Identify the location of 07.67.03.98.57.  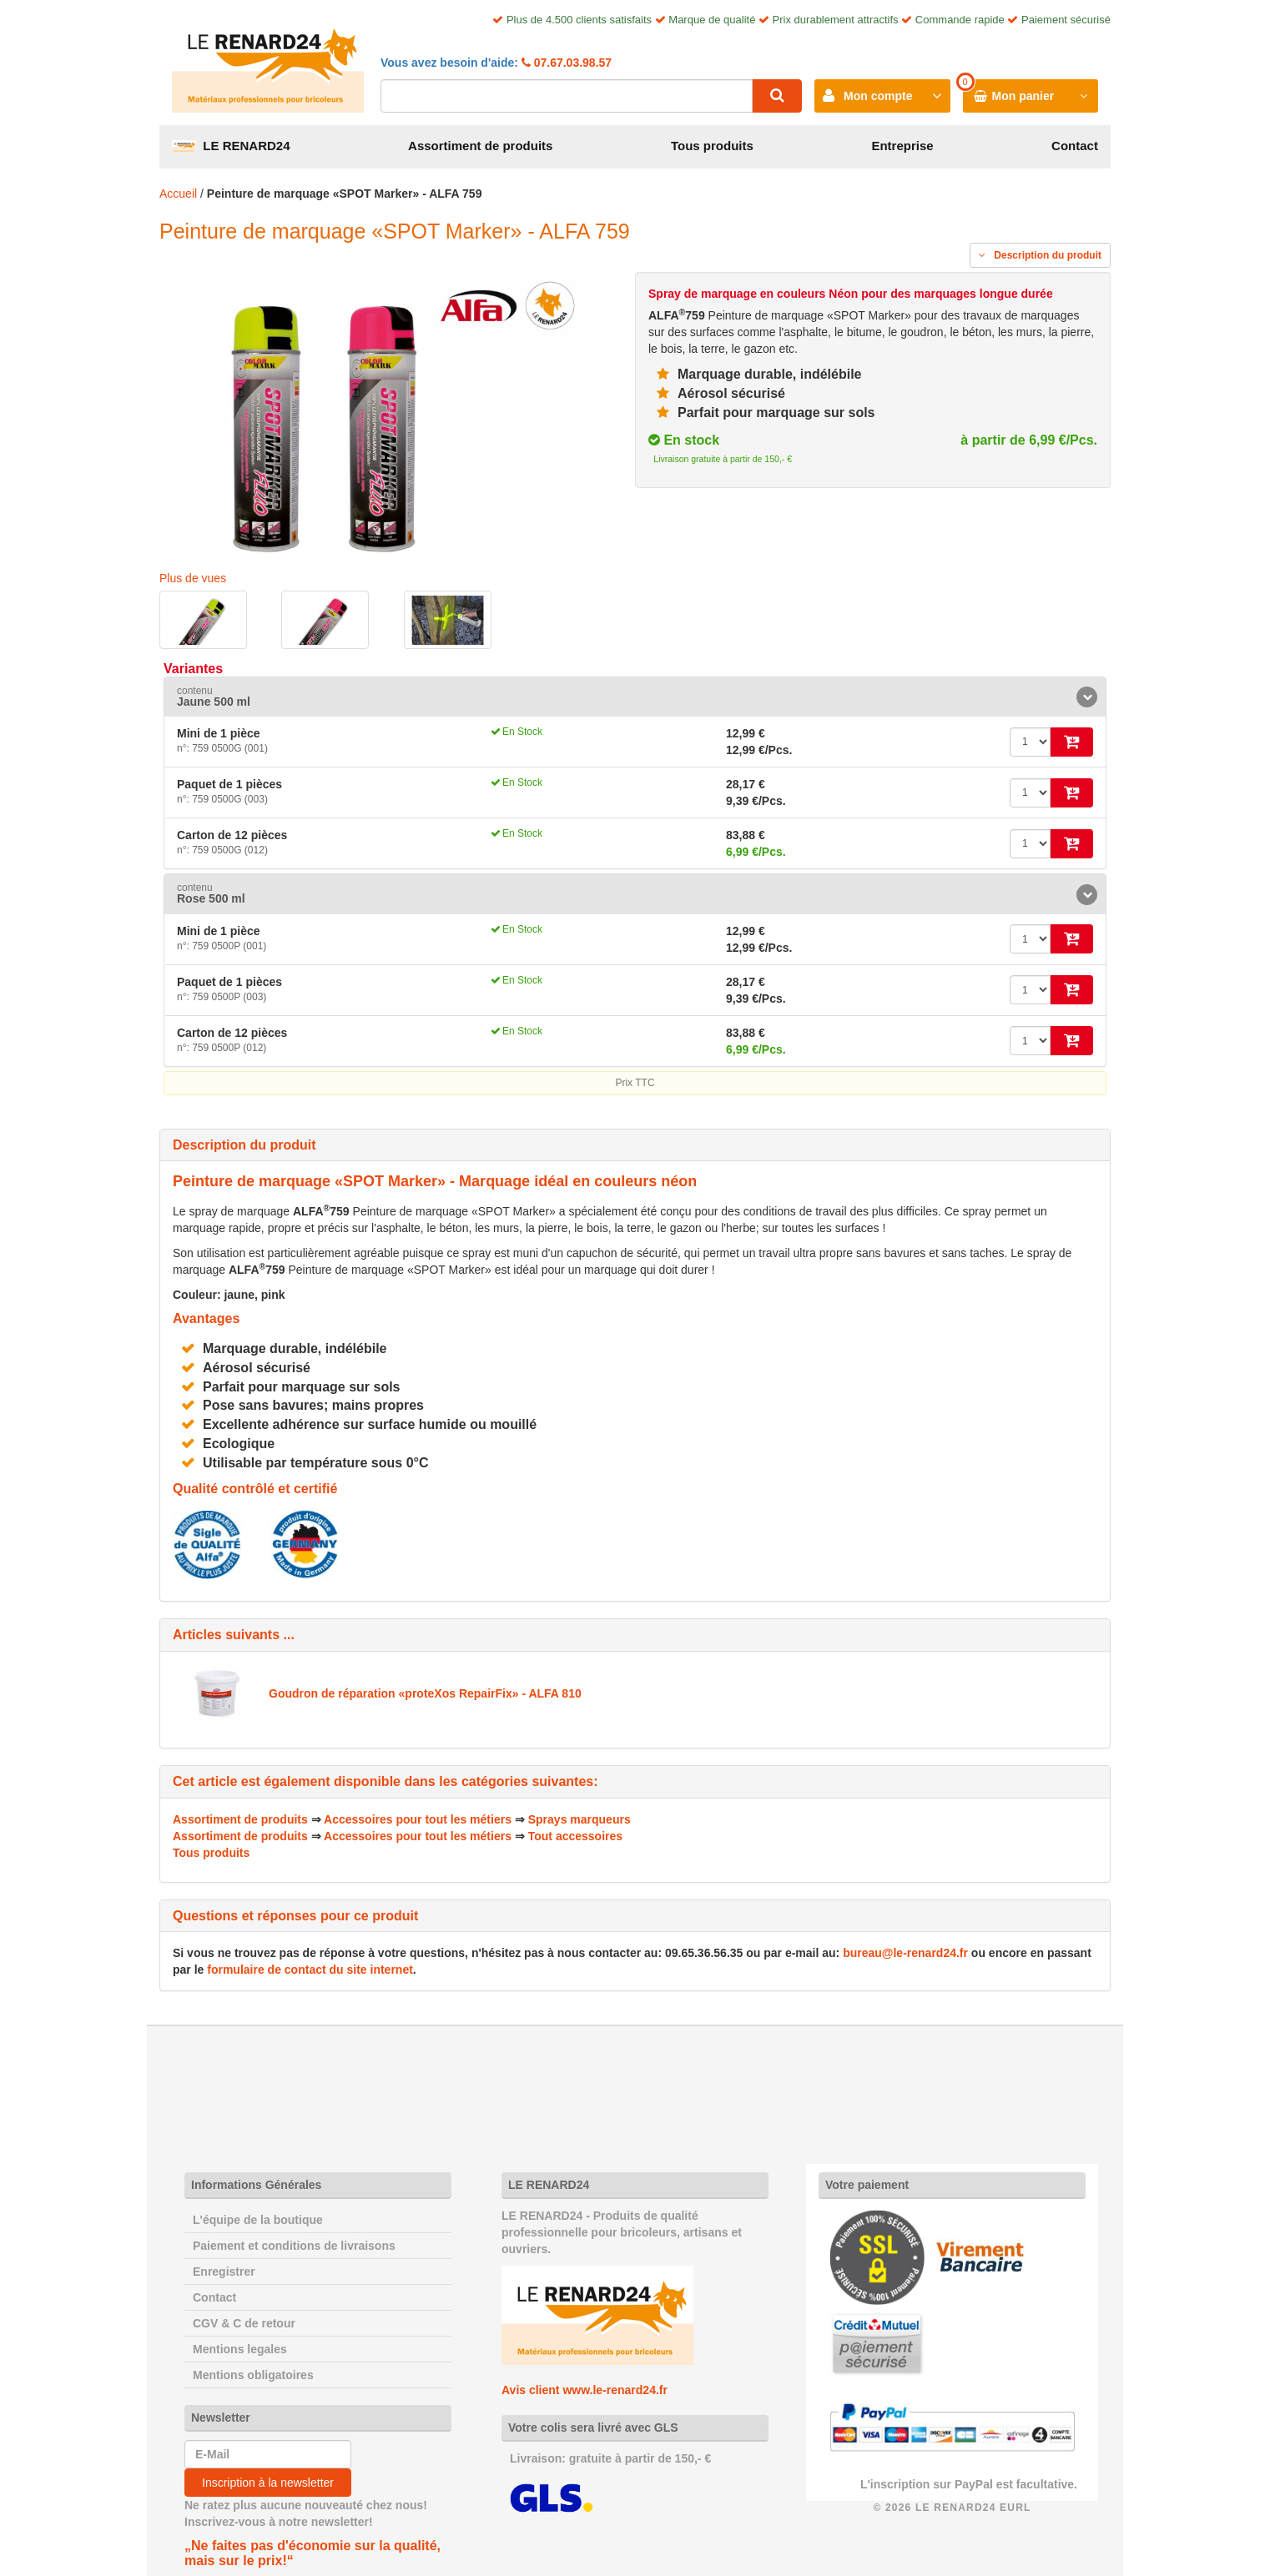
(571, 62).